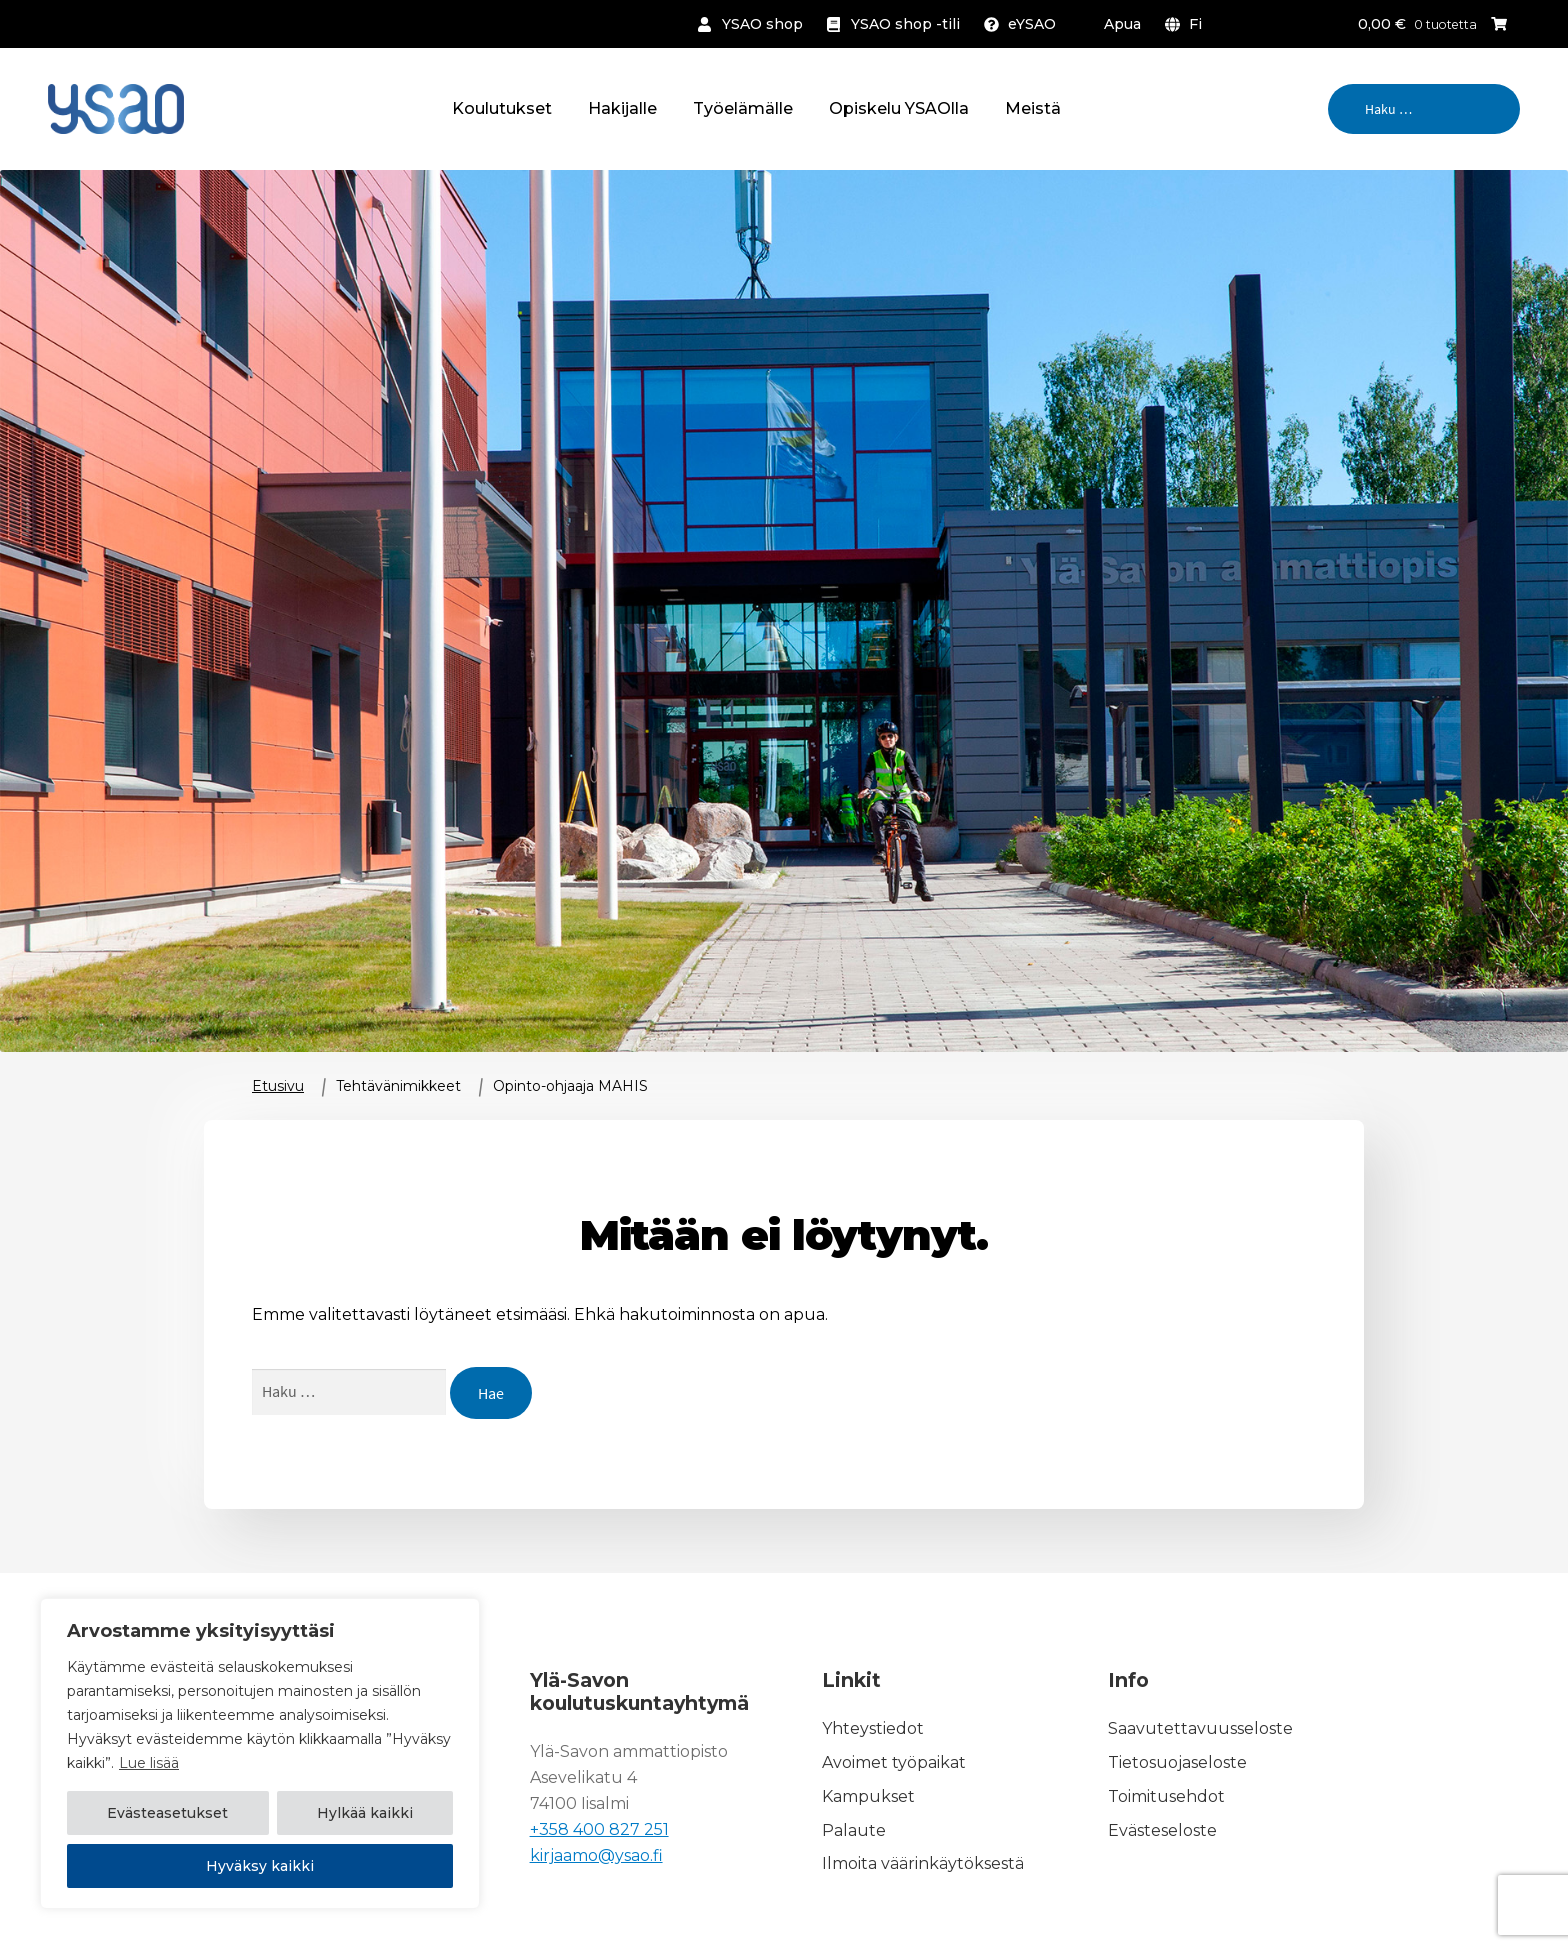 The width and height of the screenshot is (1568, 1949). What do you see at coordinates (1177, 1762) in the screenshot?
I see `Tietosuojaseloste` at bounding box center [1177, 1762].